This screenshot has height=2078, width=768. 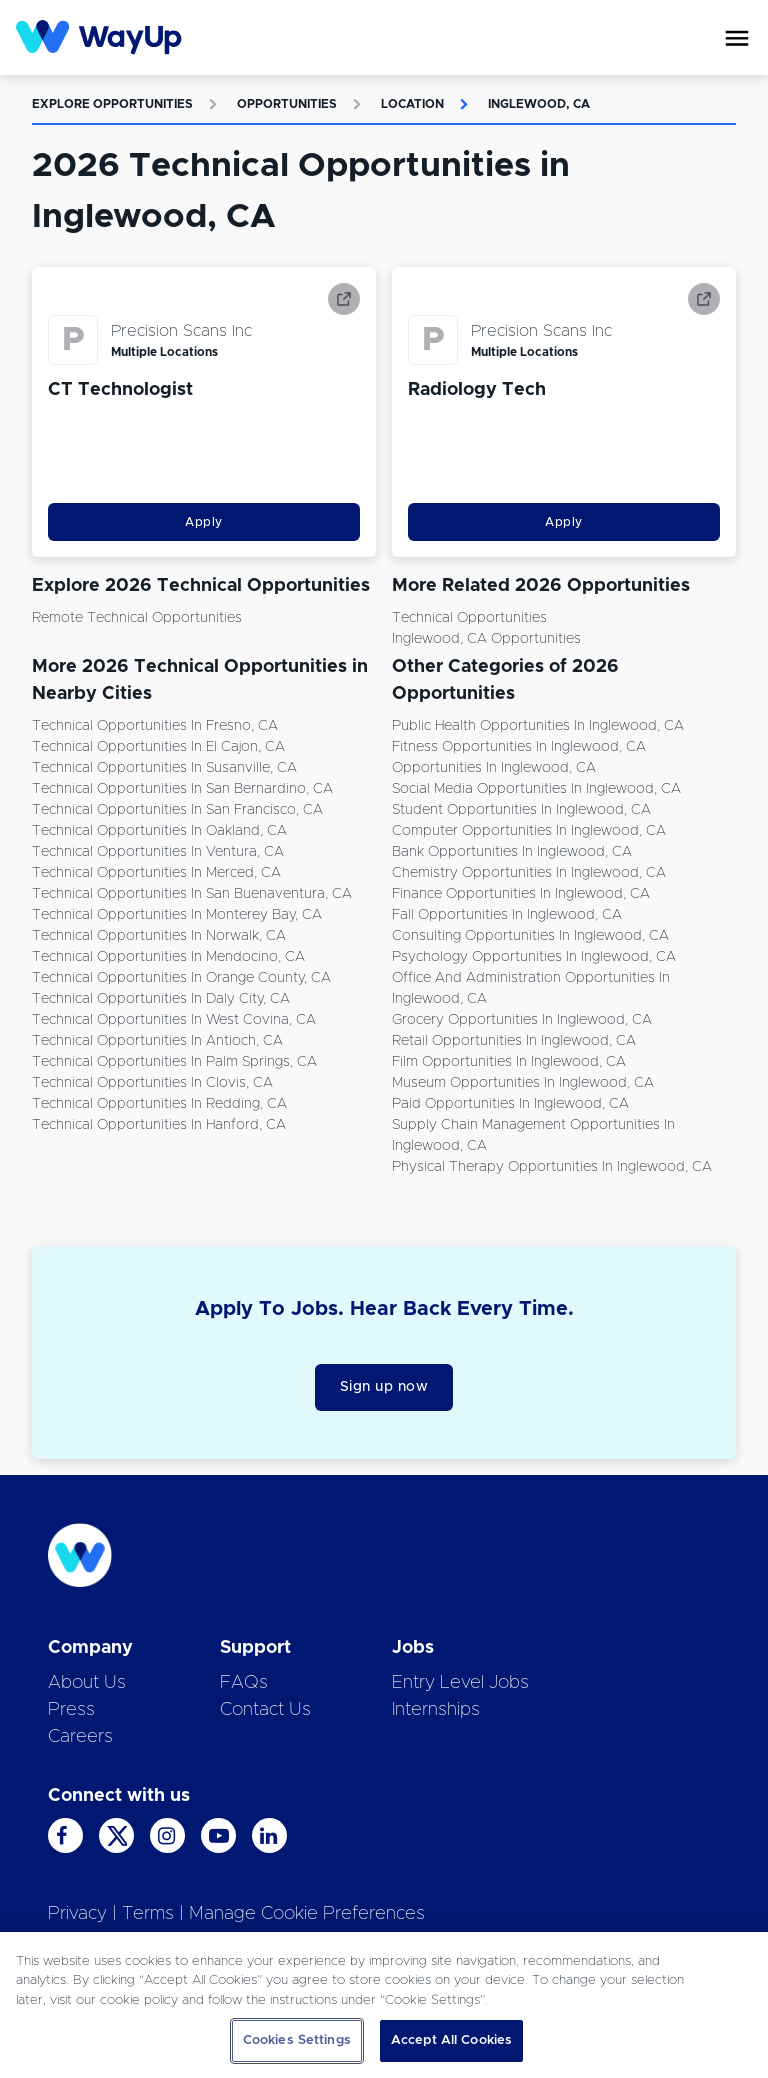 I want to click on Technical Opportunities in Oakland, CA, so click(x=159, y=831).